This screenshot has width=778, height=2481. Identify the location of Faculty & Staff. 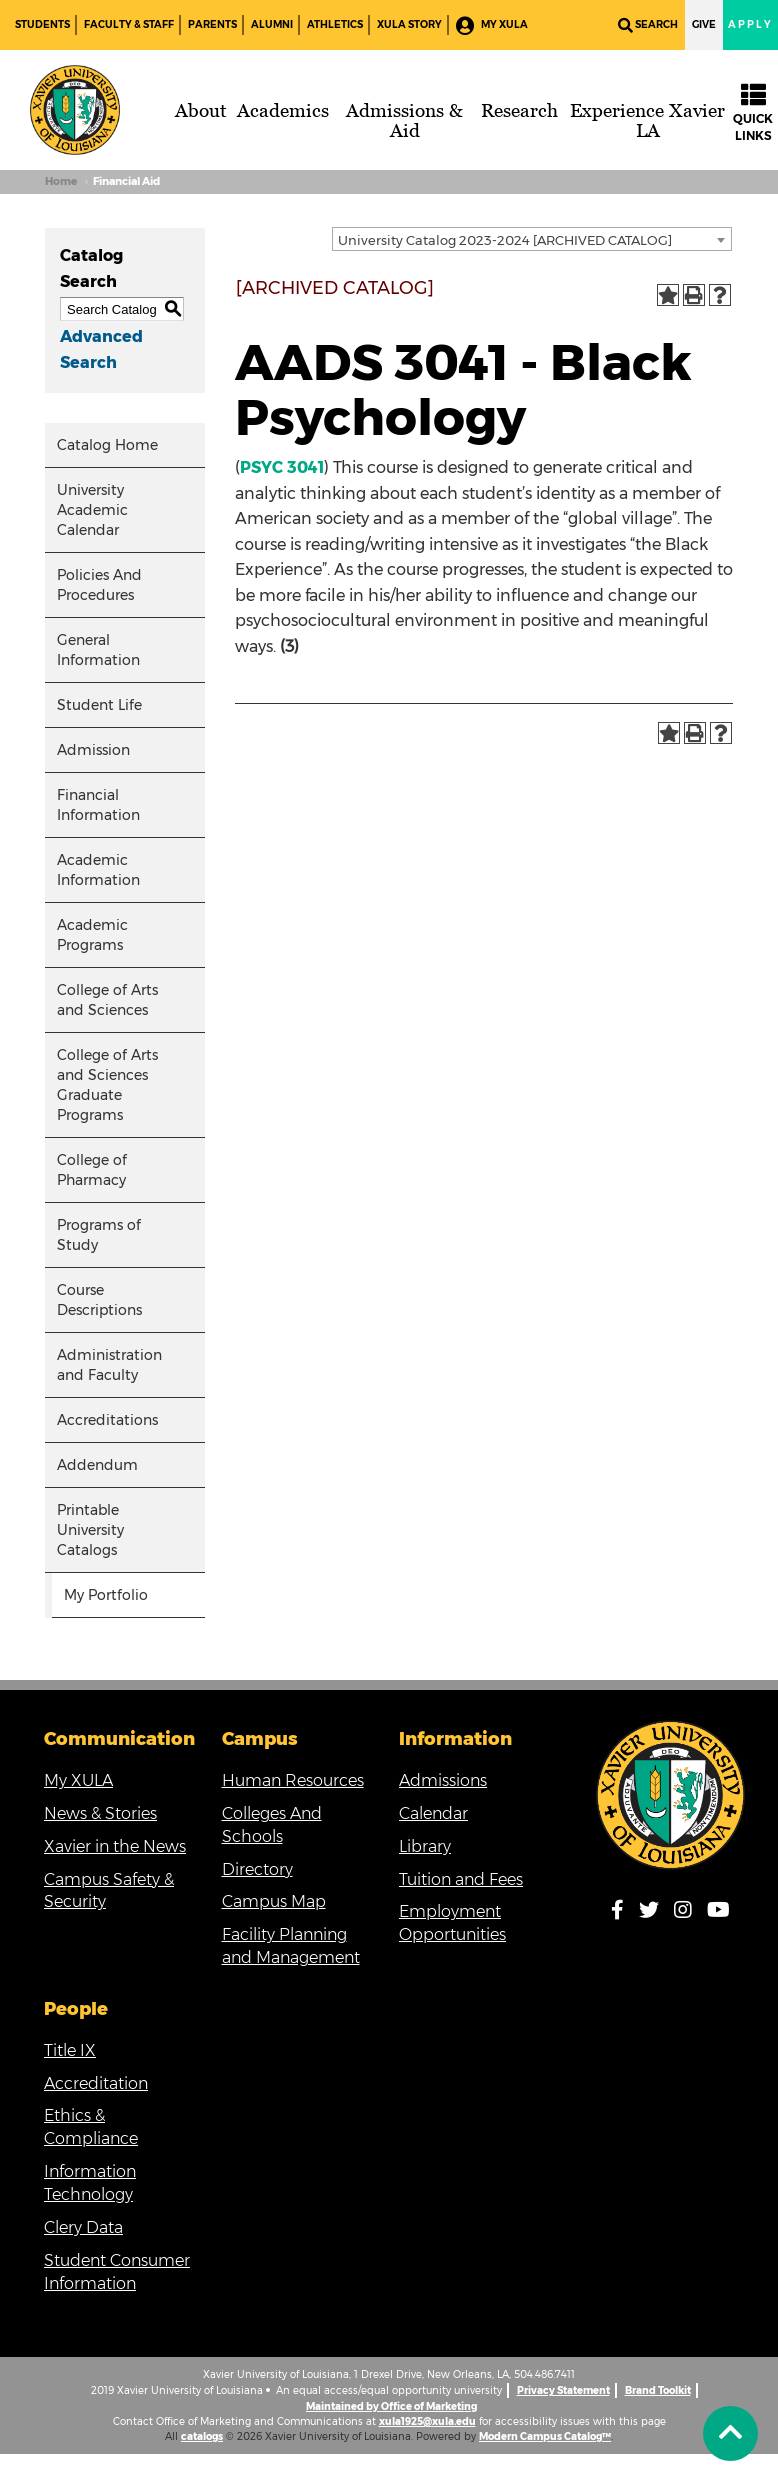
(129, 24).